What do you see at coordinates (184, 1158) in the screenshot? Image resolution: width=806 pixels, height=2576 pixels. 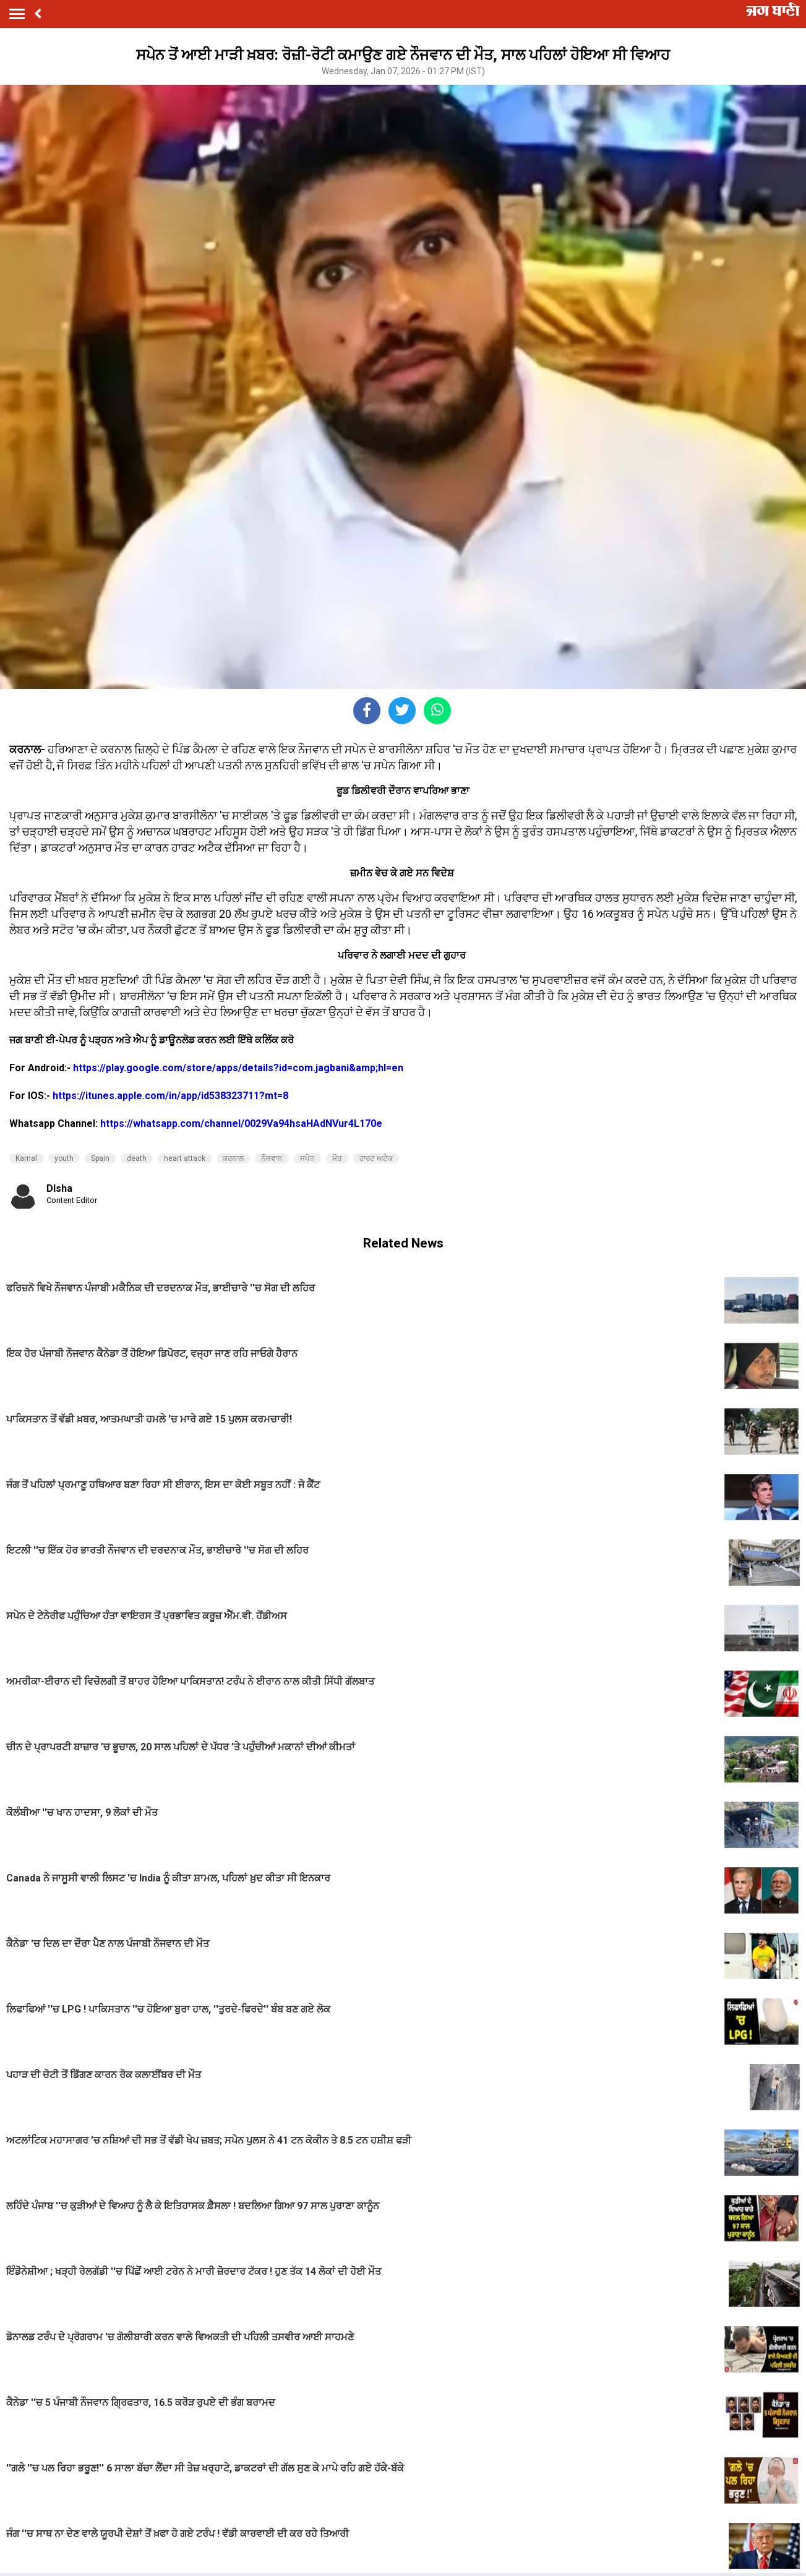 I see `heart attack` at bounding box center [184, 1158].